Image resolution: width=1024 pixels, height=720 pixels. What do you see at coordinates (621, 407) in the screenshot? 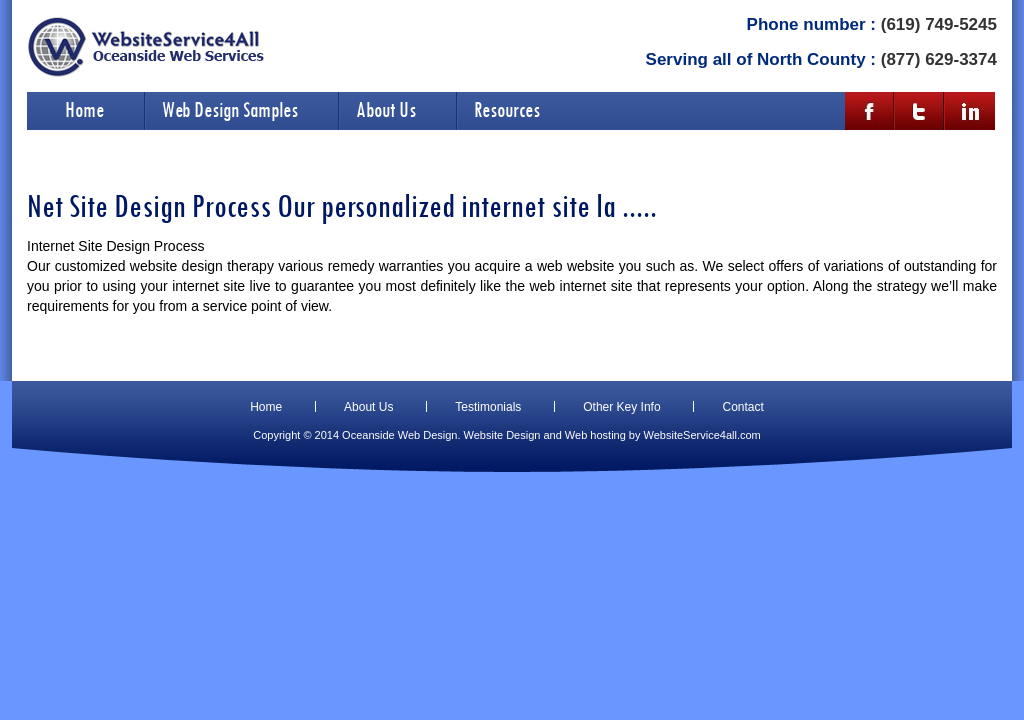
I see `Other Key Info` at bounding box center [621, 407].